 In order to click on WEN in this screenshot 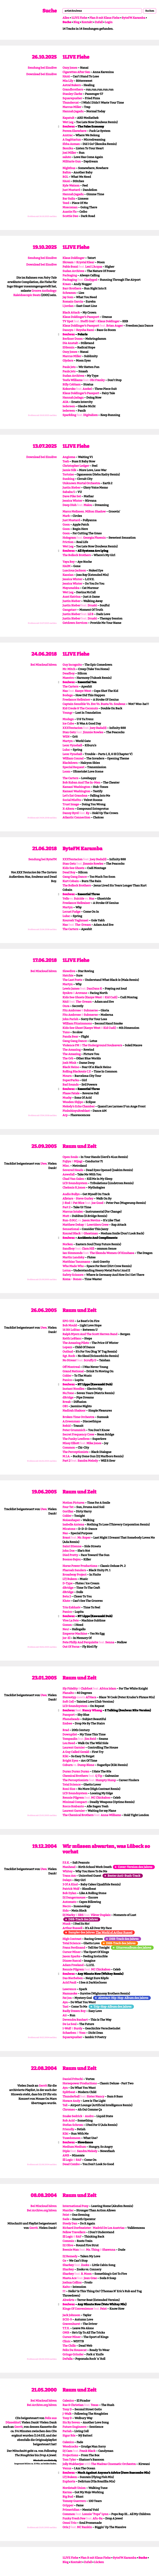, I will do `click(65, 736)`.